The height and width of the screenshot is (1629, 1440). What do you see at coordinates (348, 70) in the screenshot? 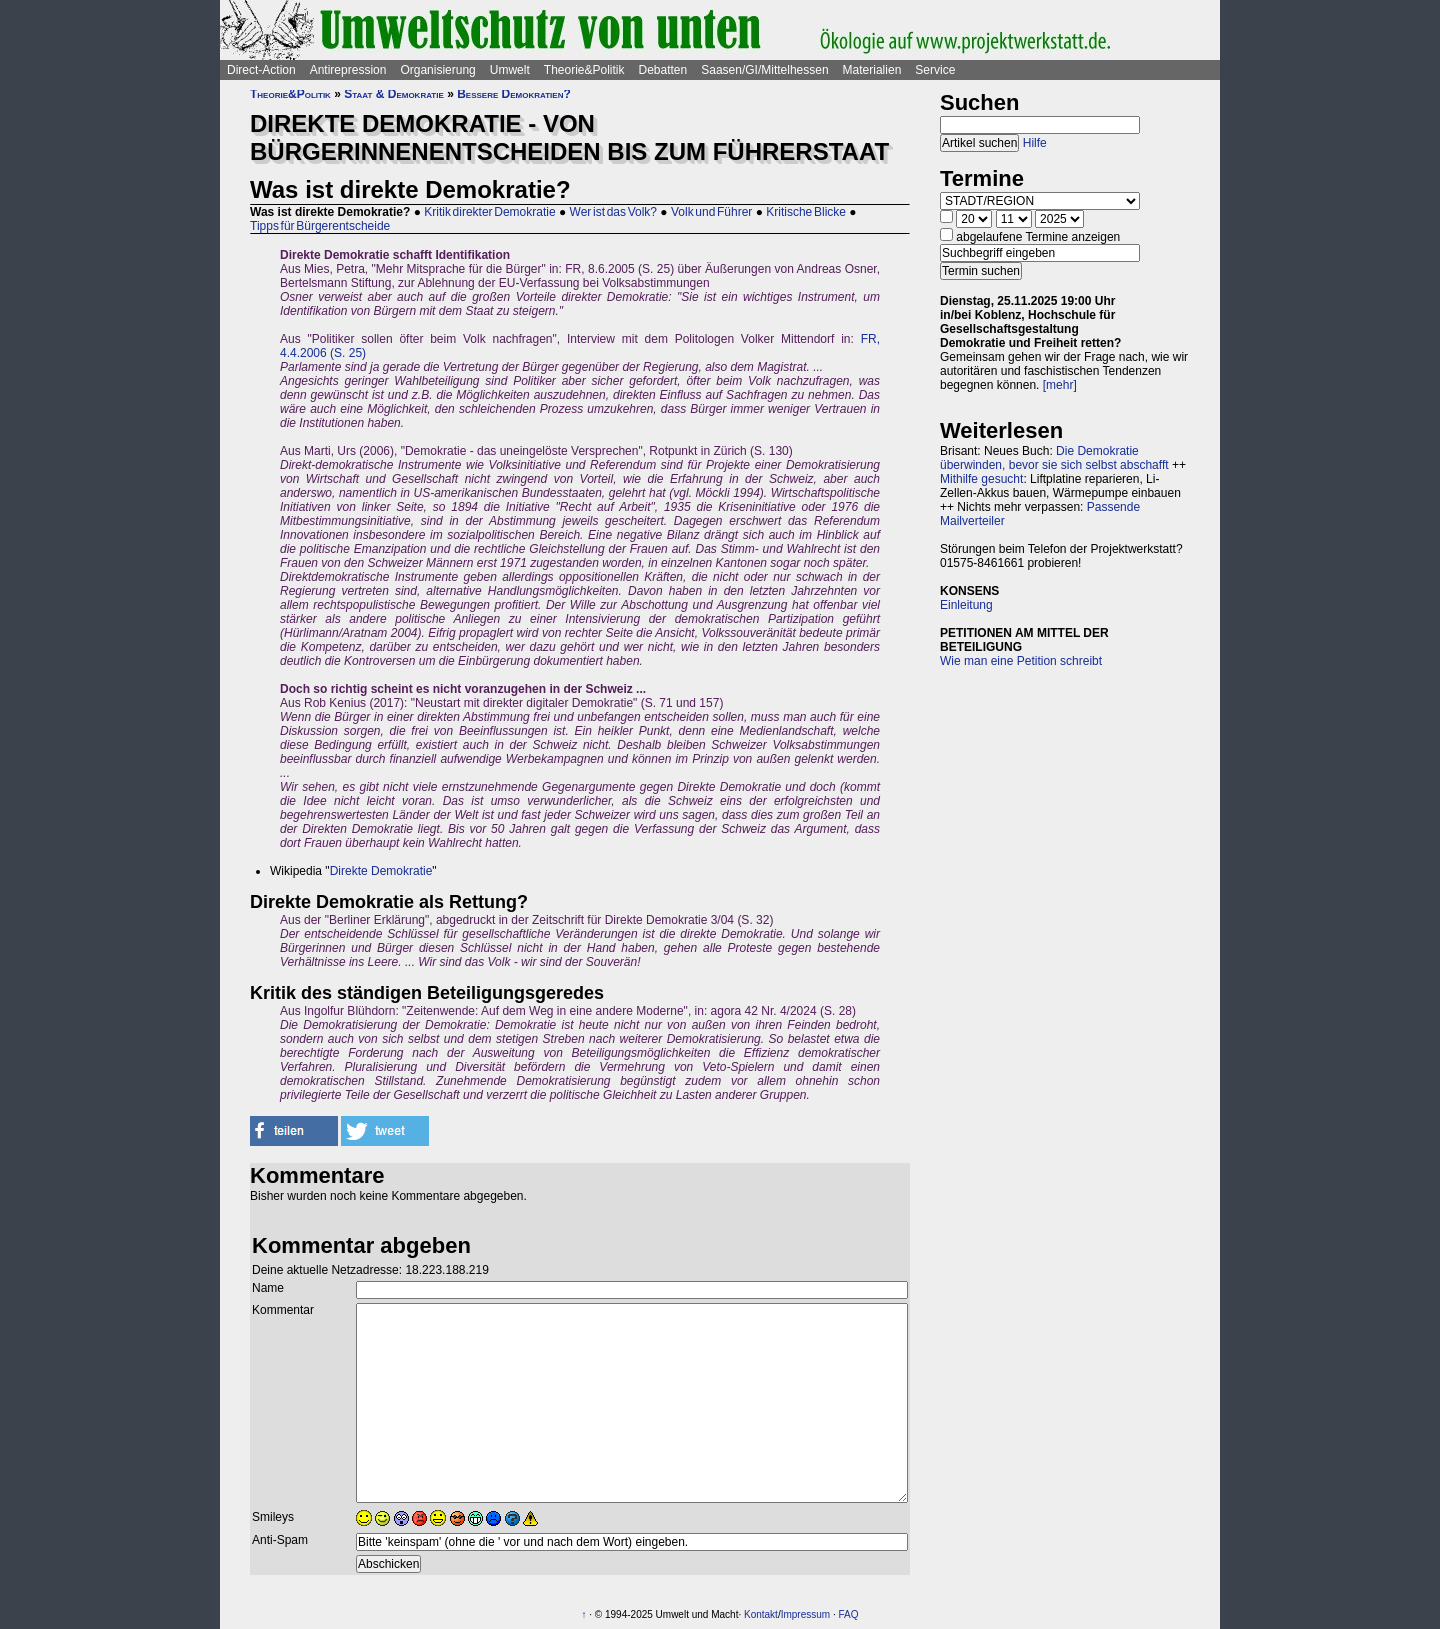
I see `Antirepression` at bounding box center [348, 70].